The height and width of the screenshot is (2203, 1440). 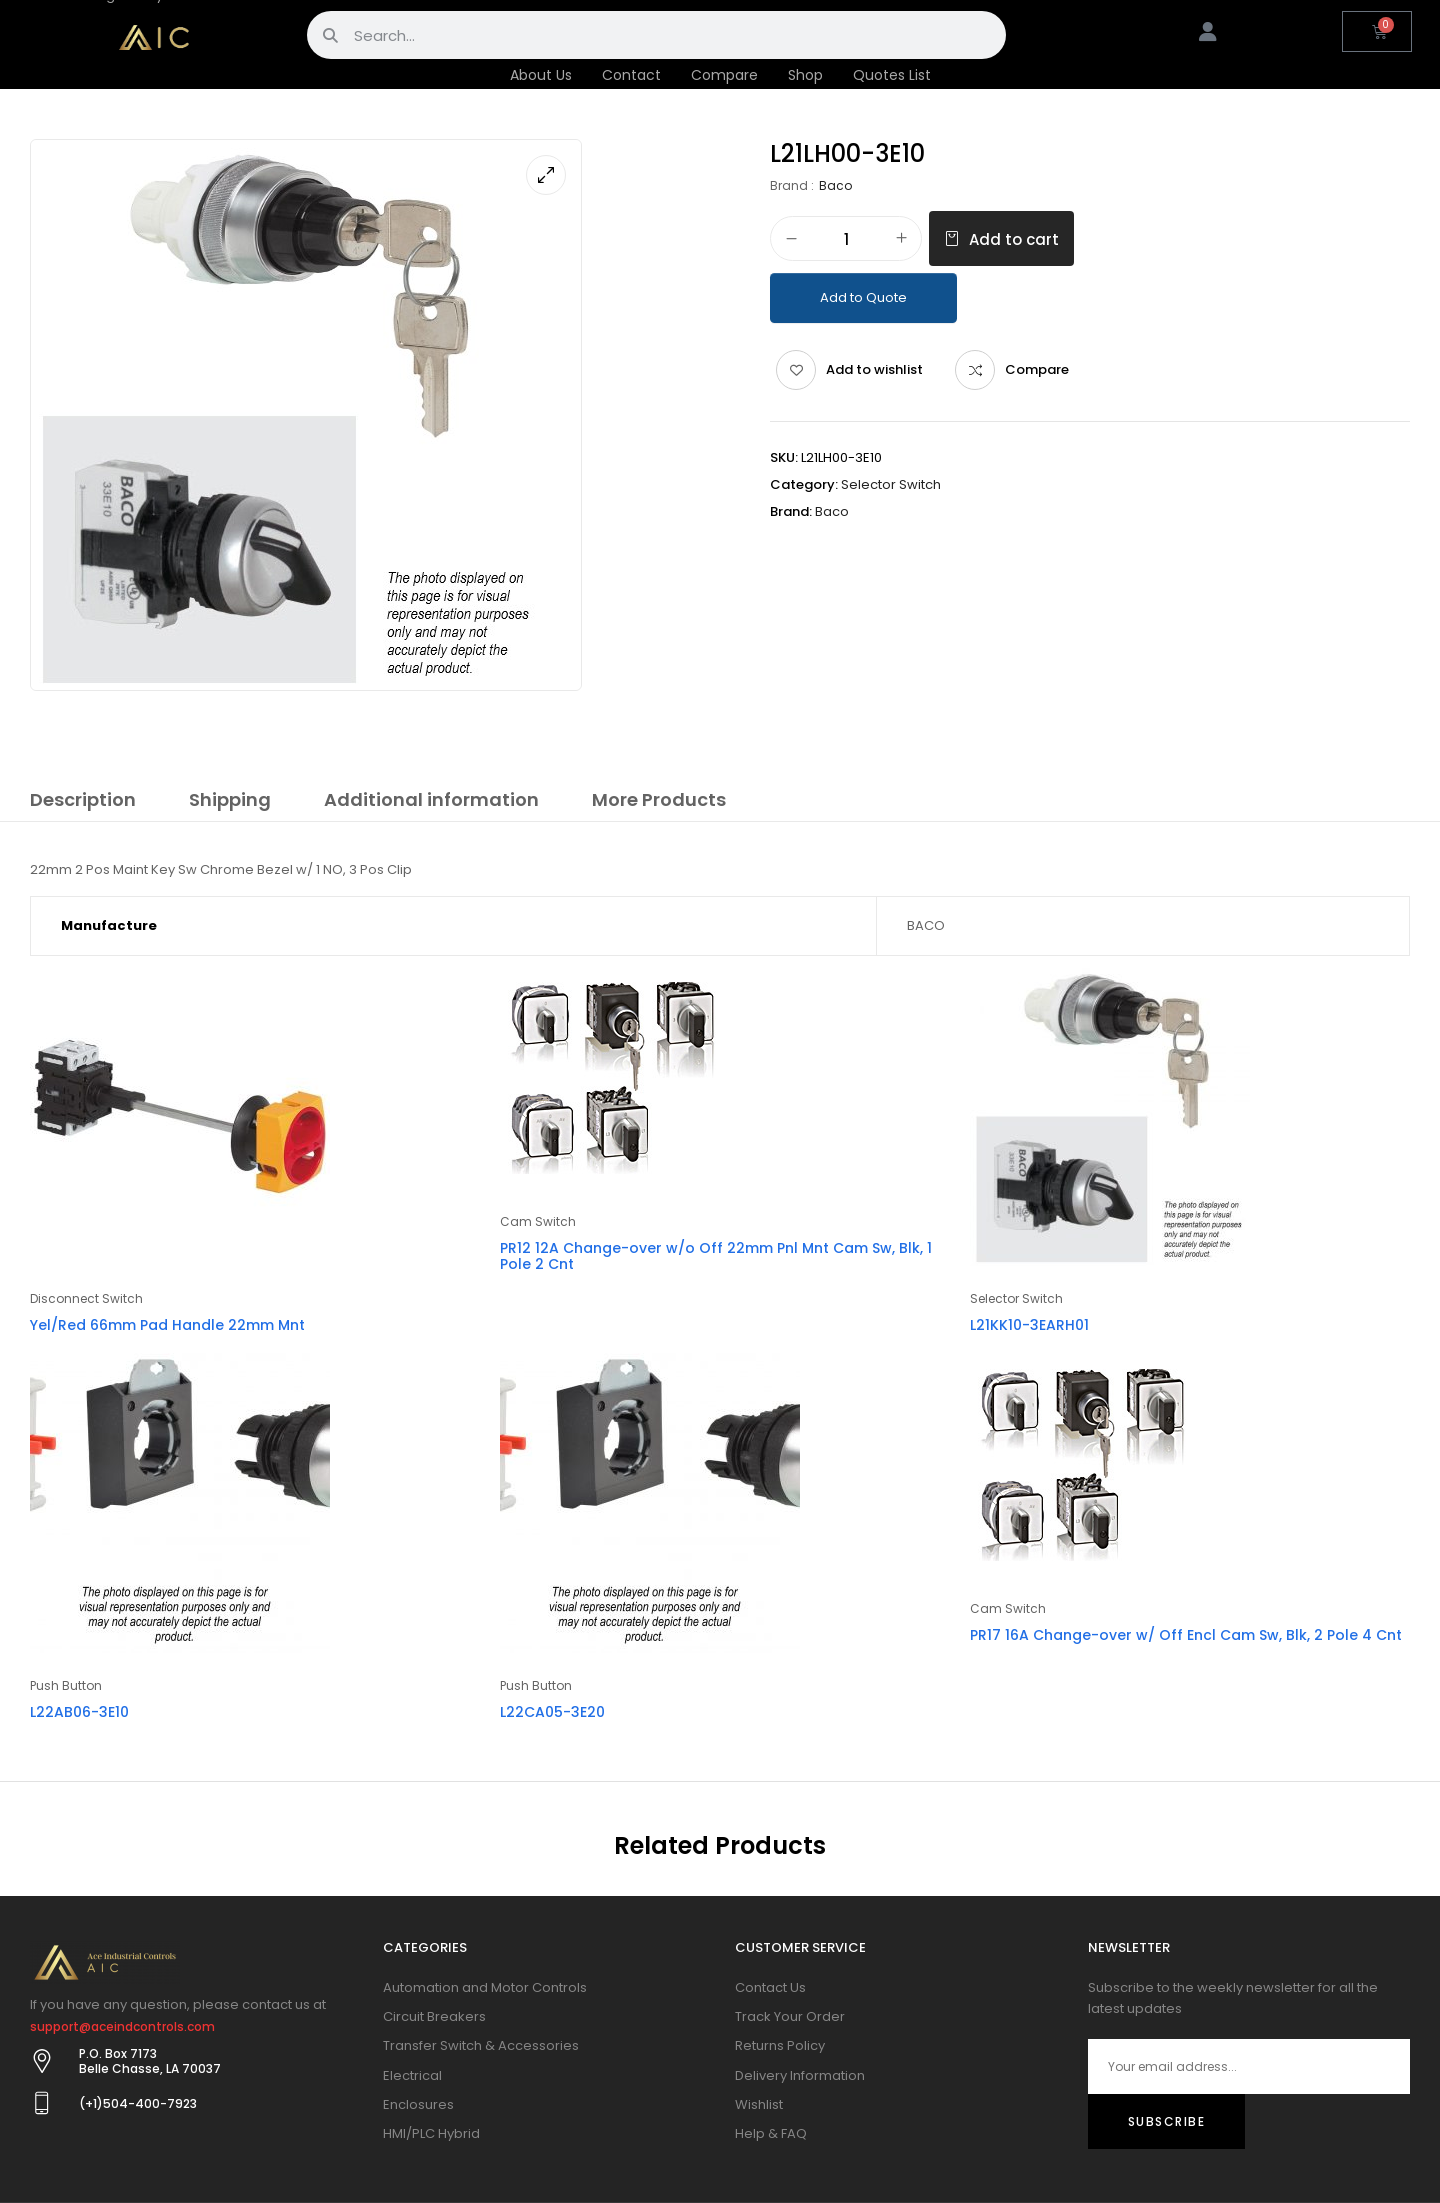 What do you see at coordinates (167, 1325) in the screenshot?
I see `Yel/Red 66mm Pad Handle 22mm Mnt` at bounding box center [167, 1325].